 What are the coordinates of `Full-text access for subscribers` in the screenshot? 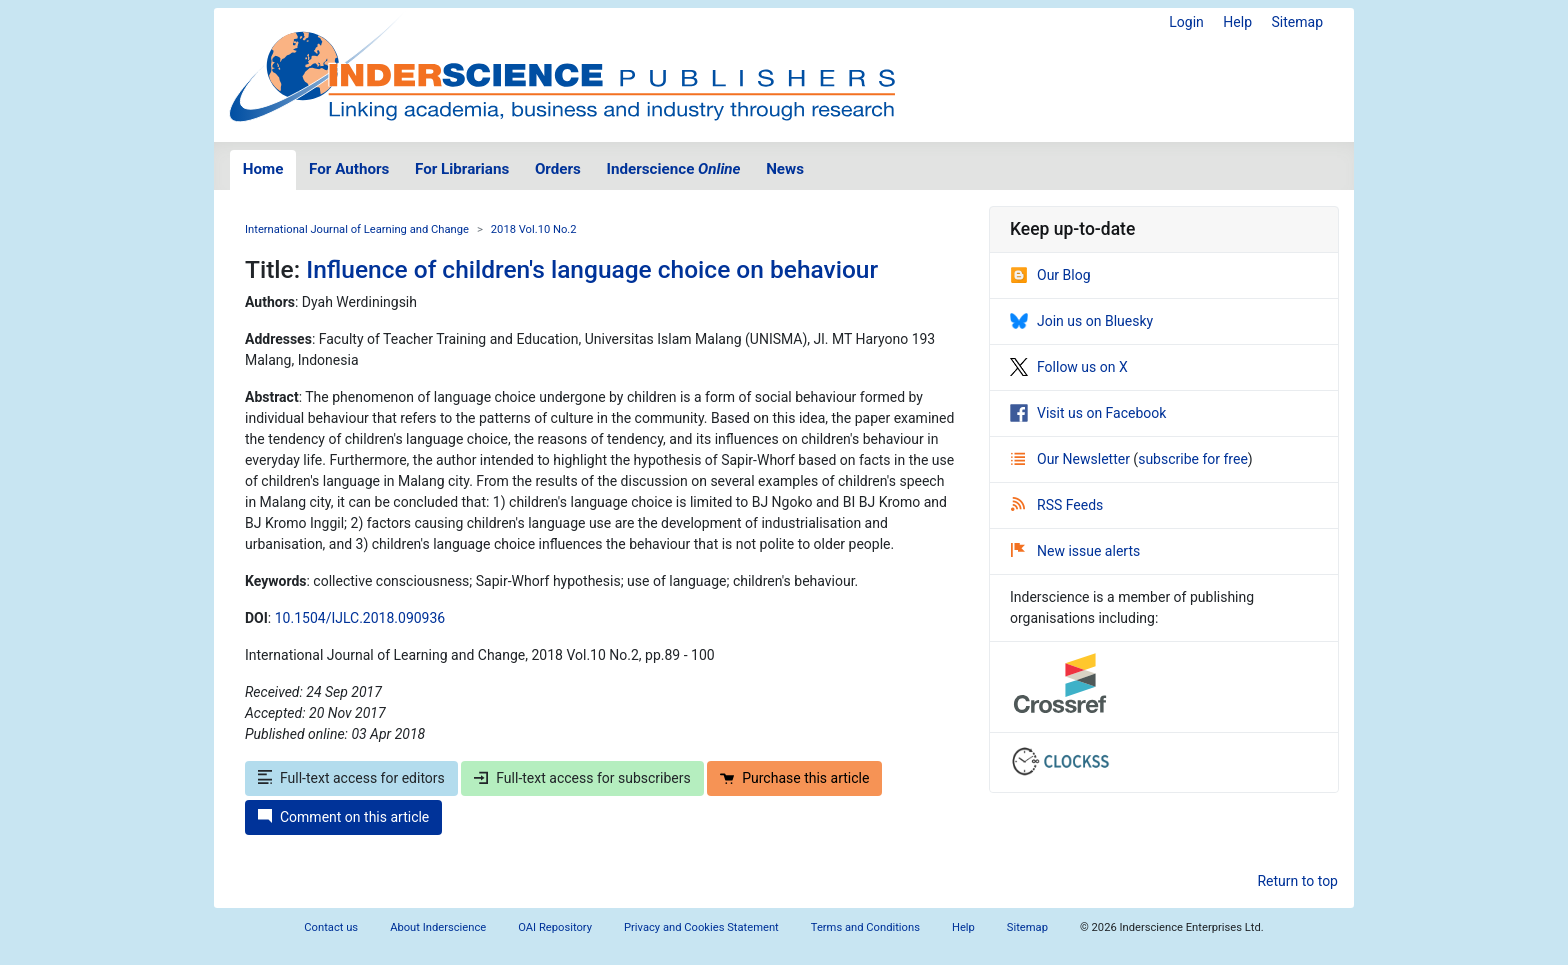 It's located at (582, 778).